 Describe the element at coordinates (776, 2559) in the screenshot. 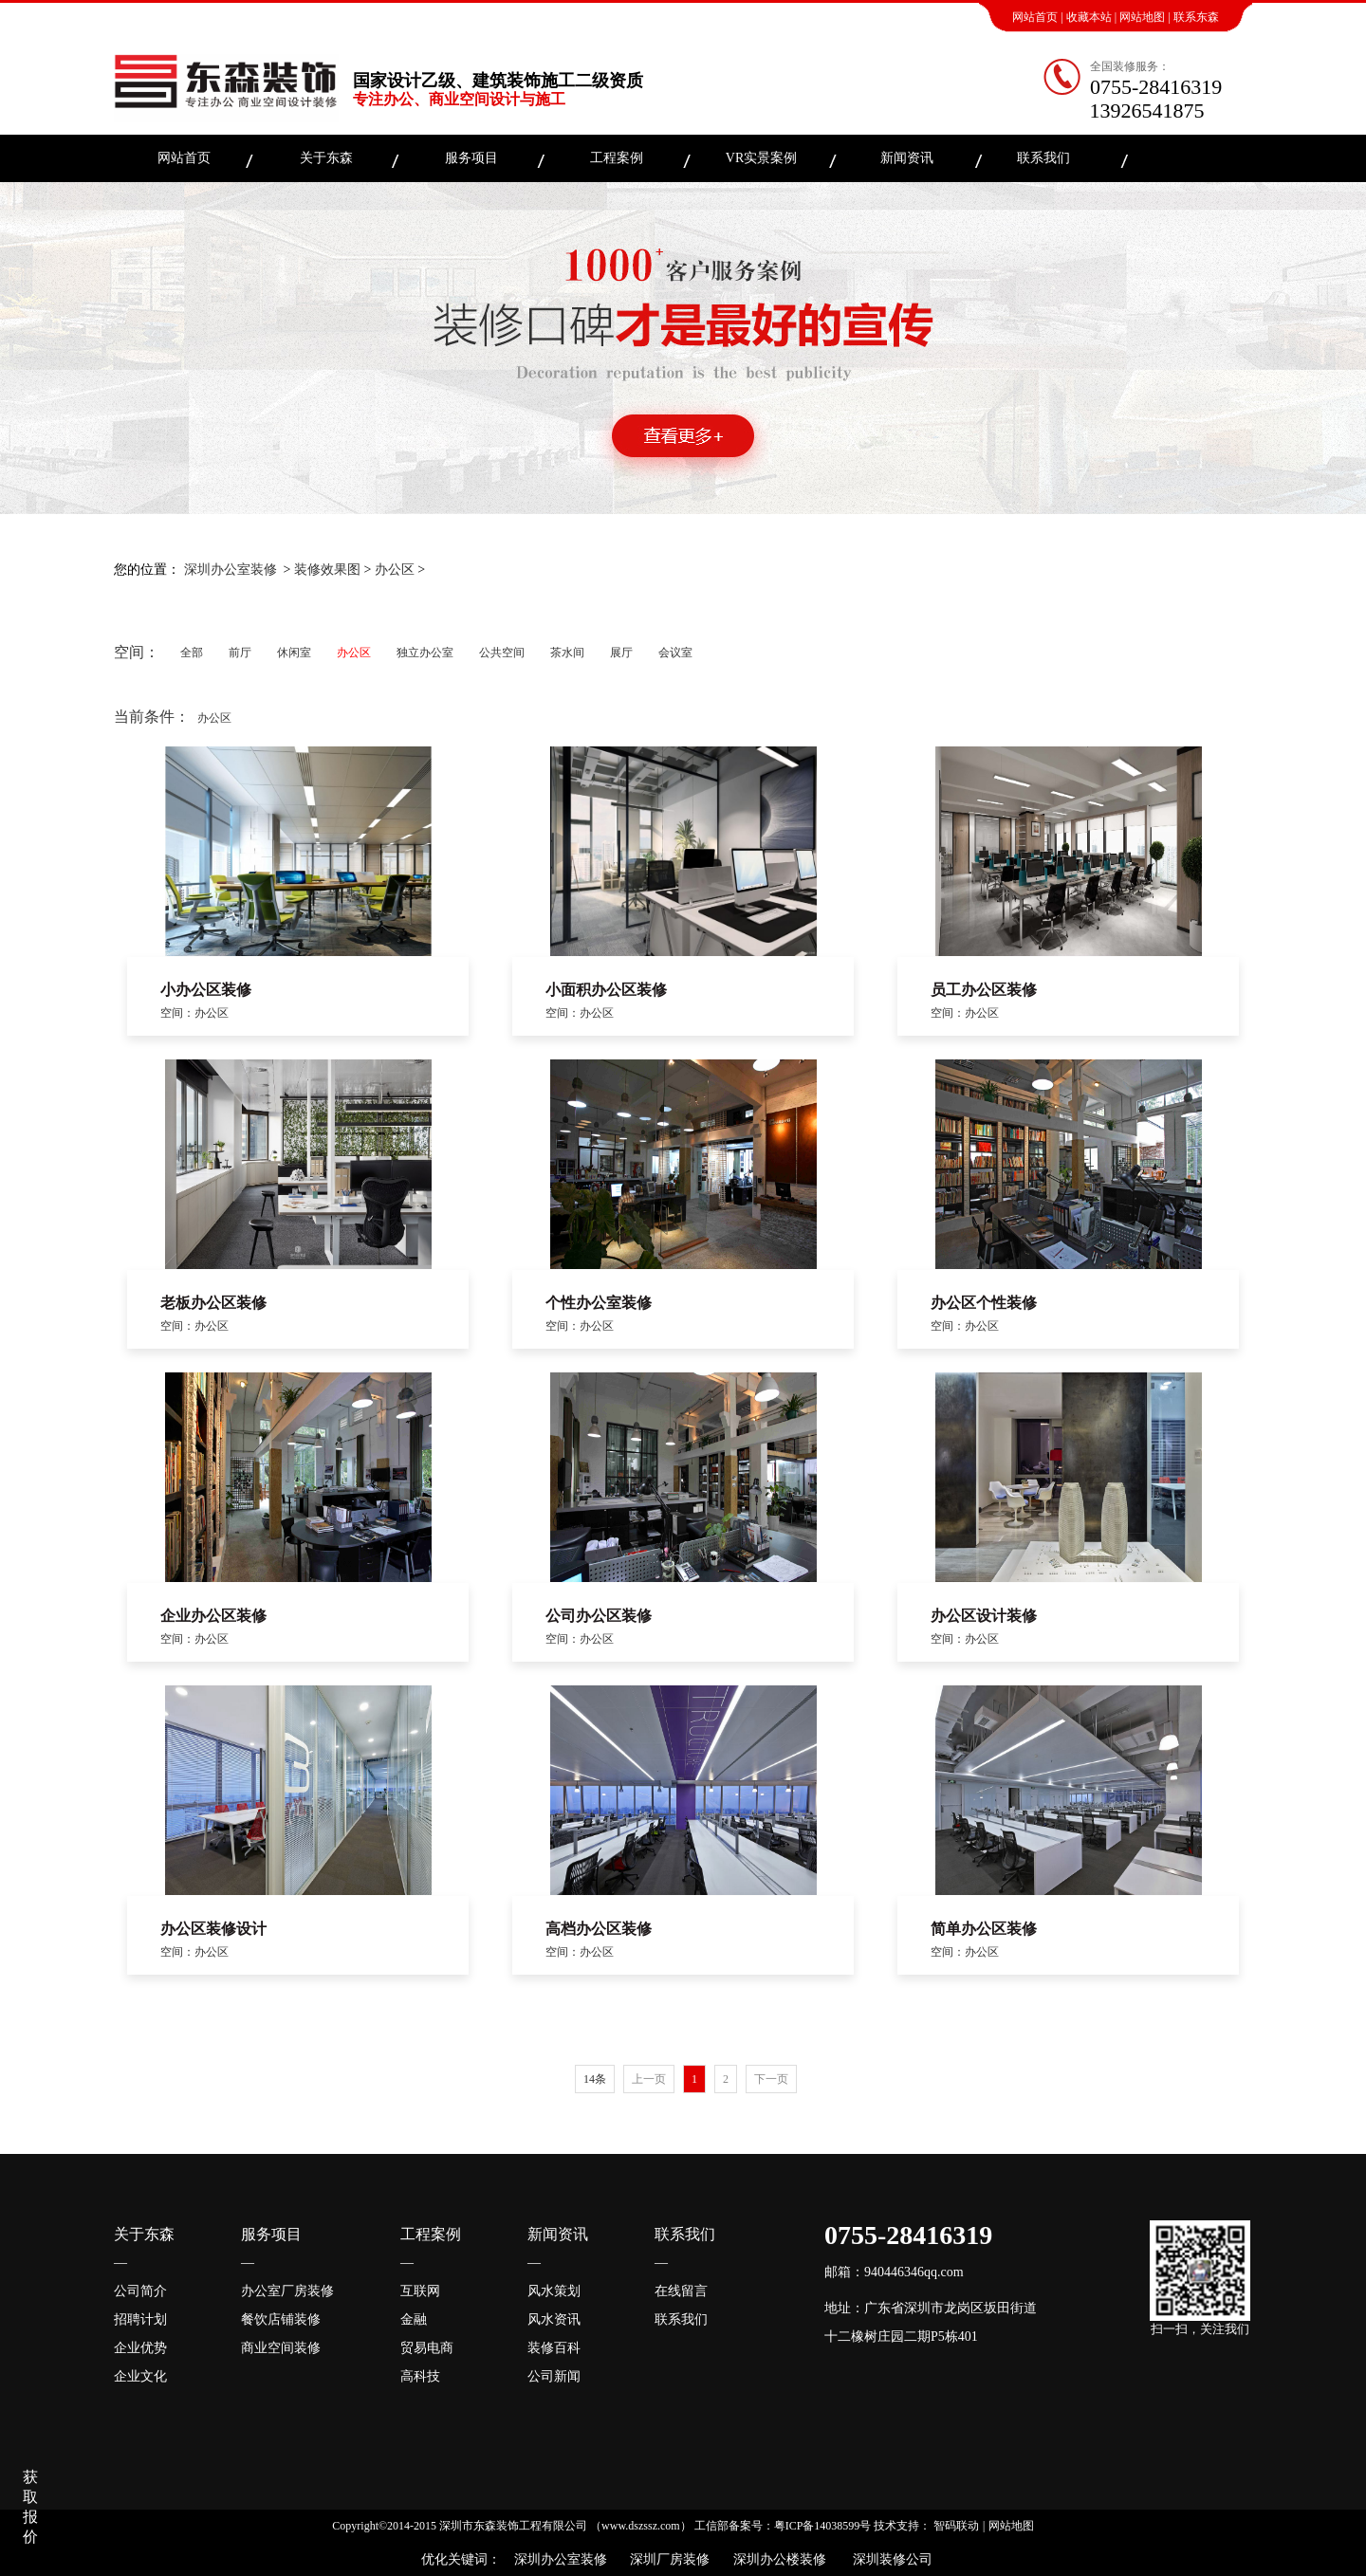

I see `深圳办公楼装修` at that location.